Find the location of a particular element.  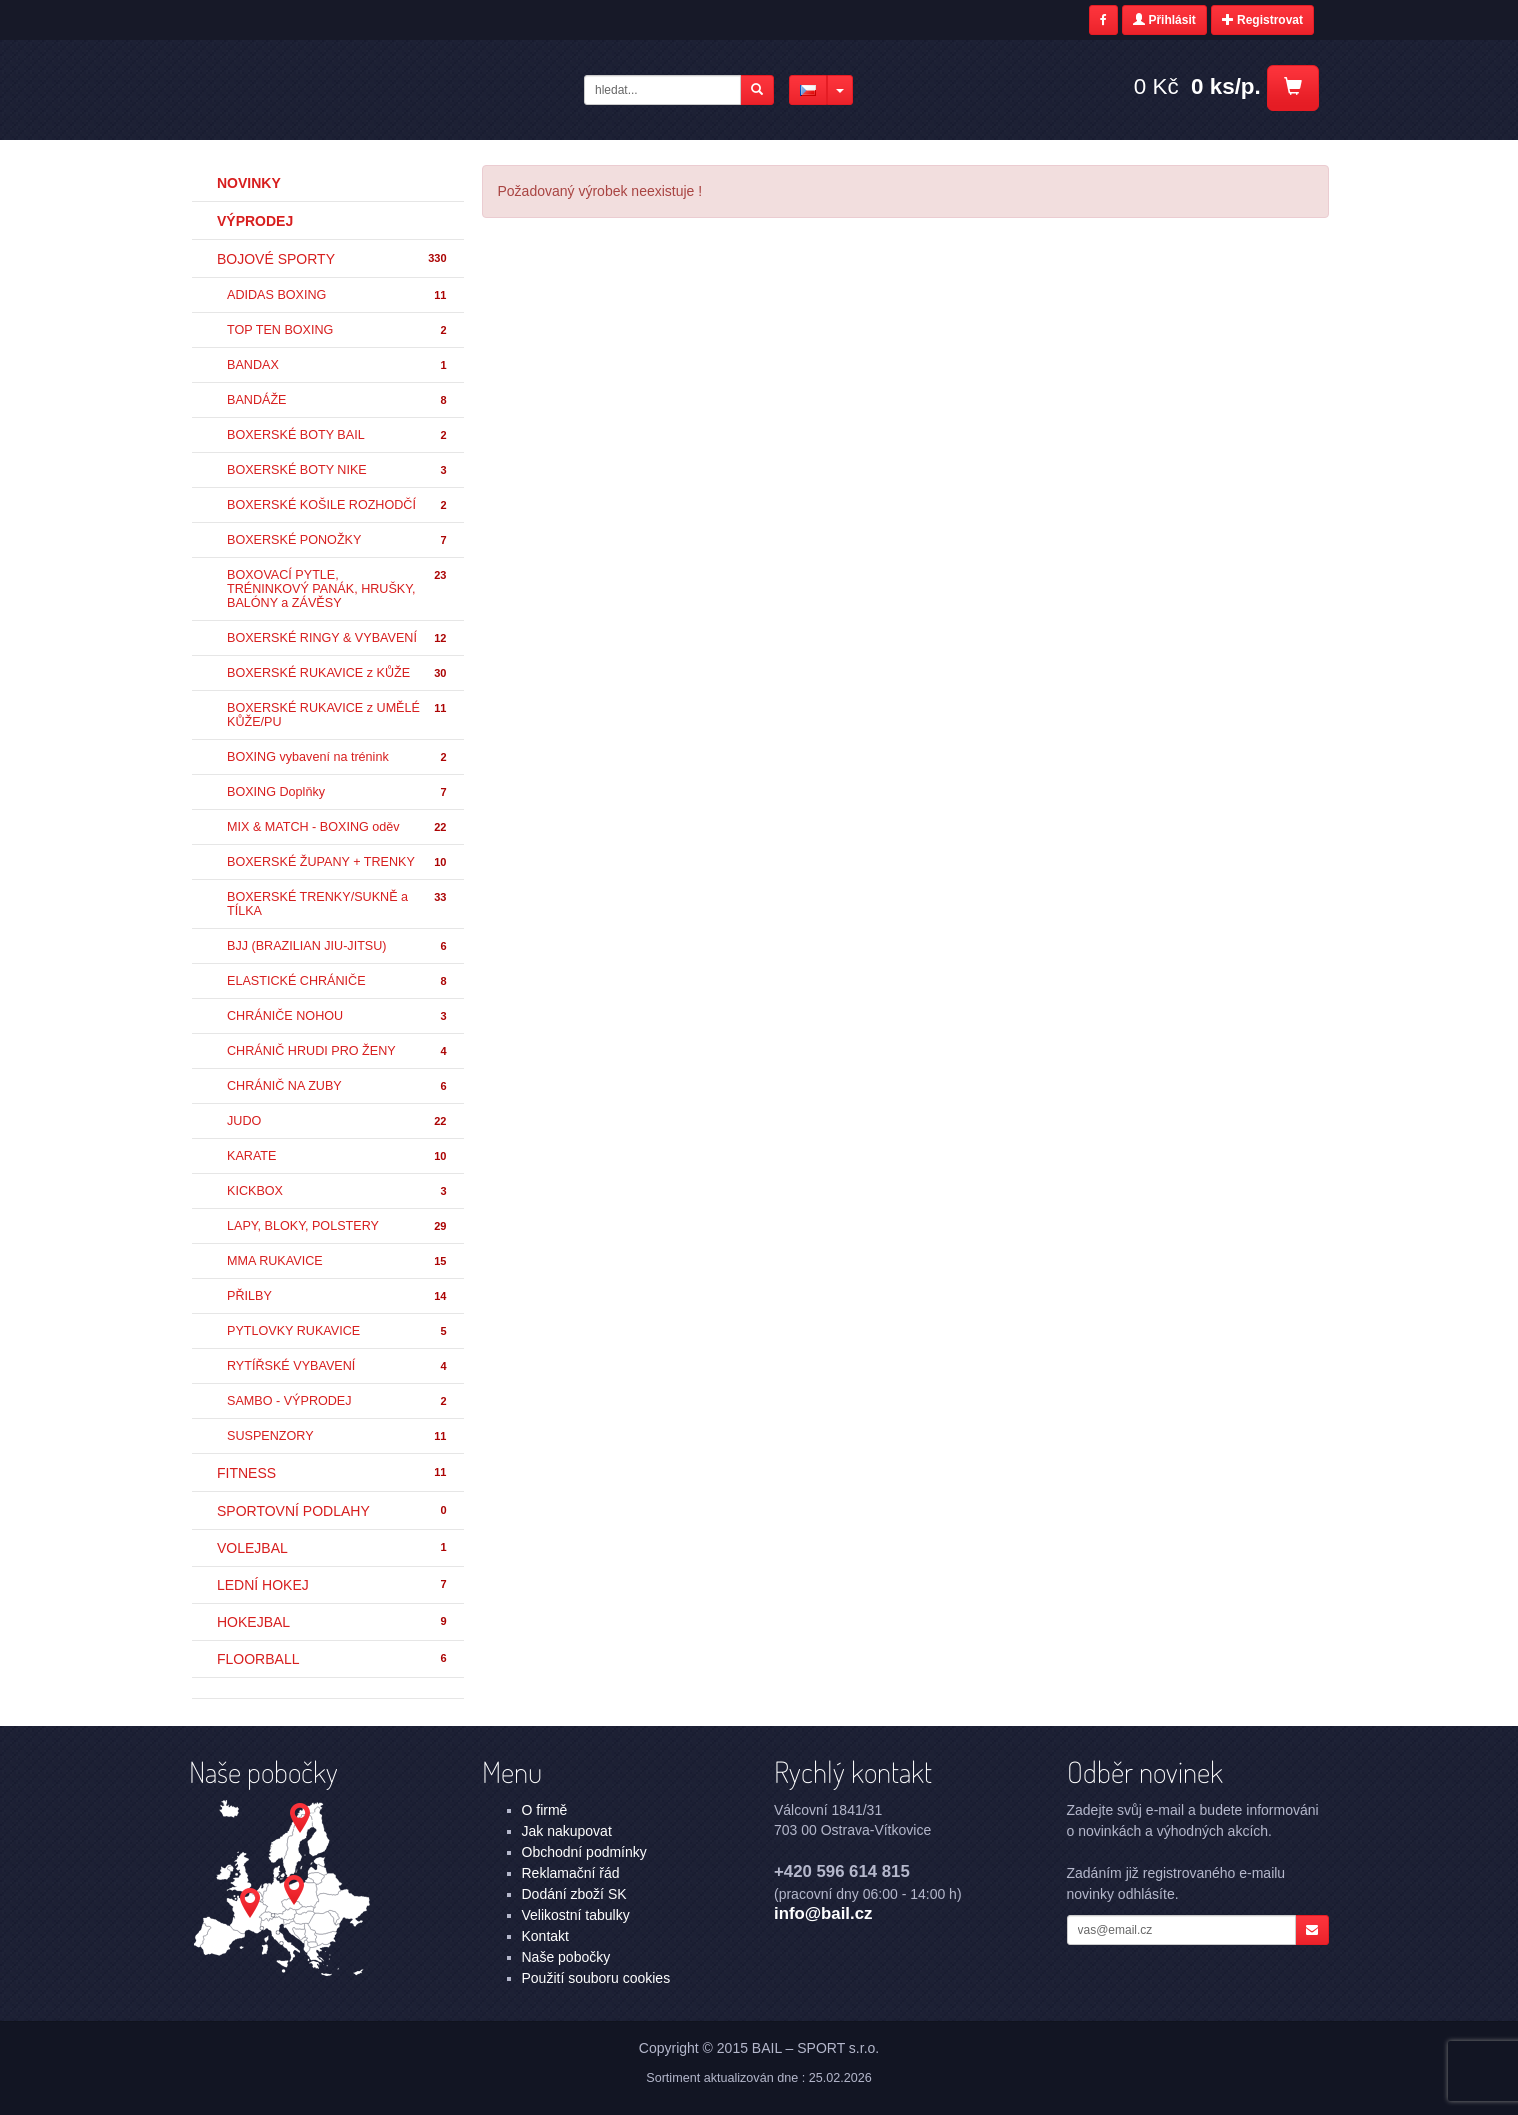

BOXERSKÉ BOTY BAIL is located at coordinates (338, 435).